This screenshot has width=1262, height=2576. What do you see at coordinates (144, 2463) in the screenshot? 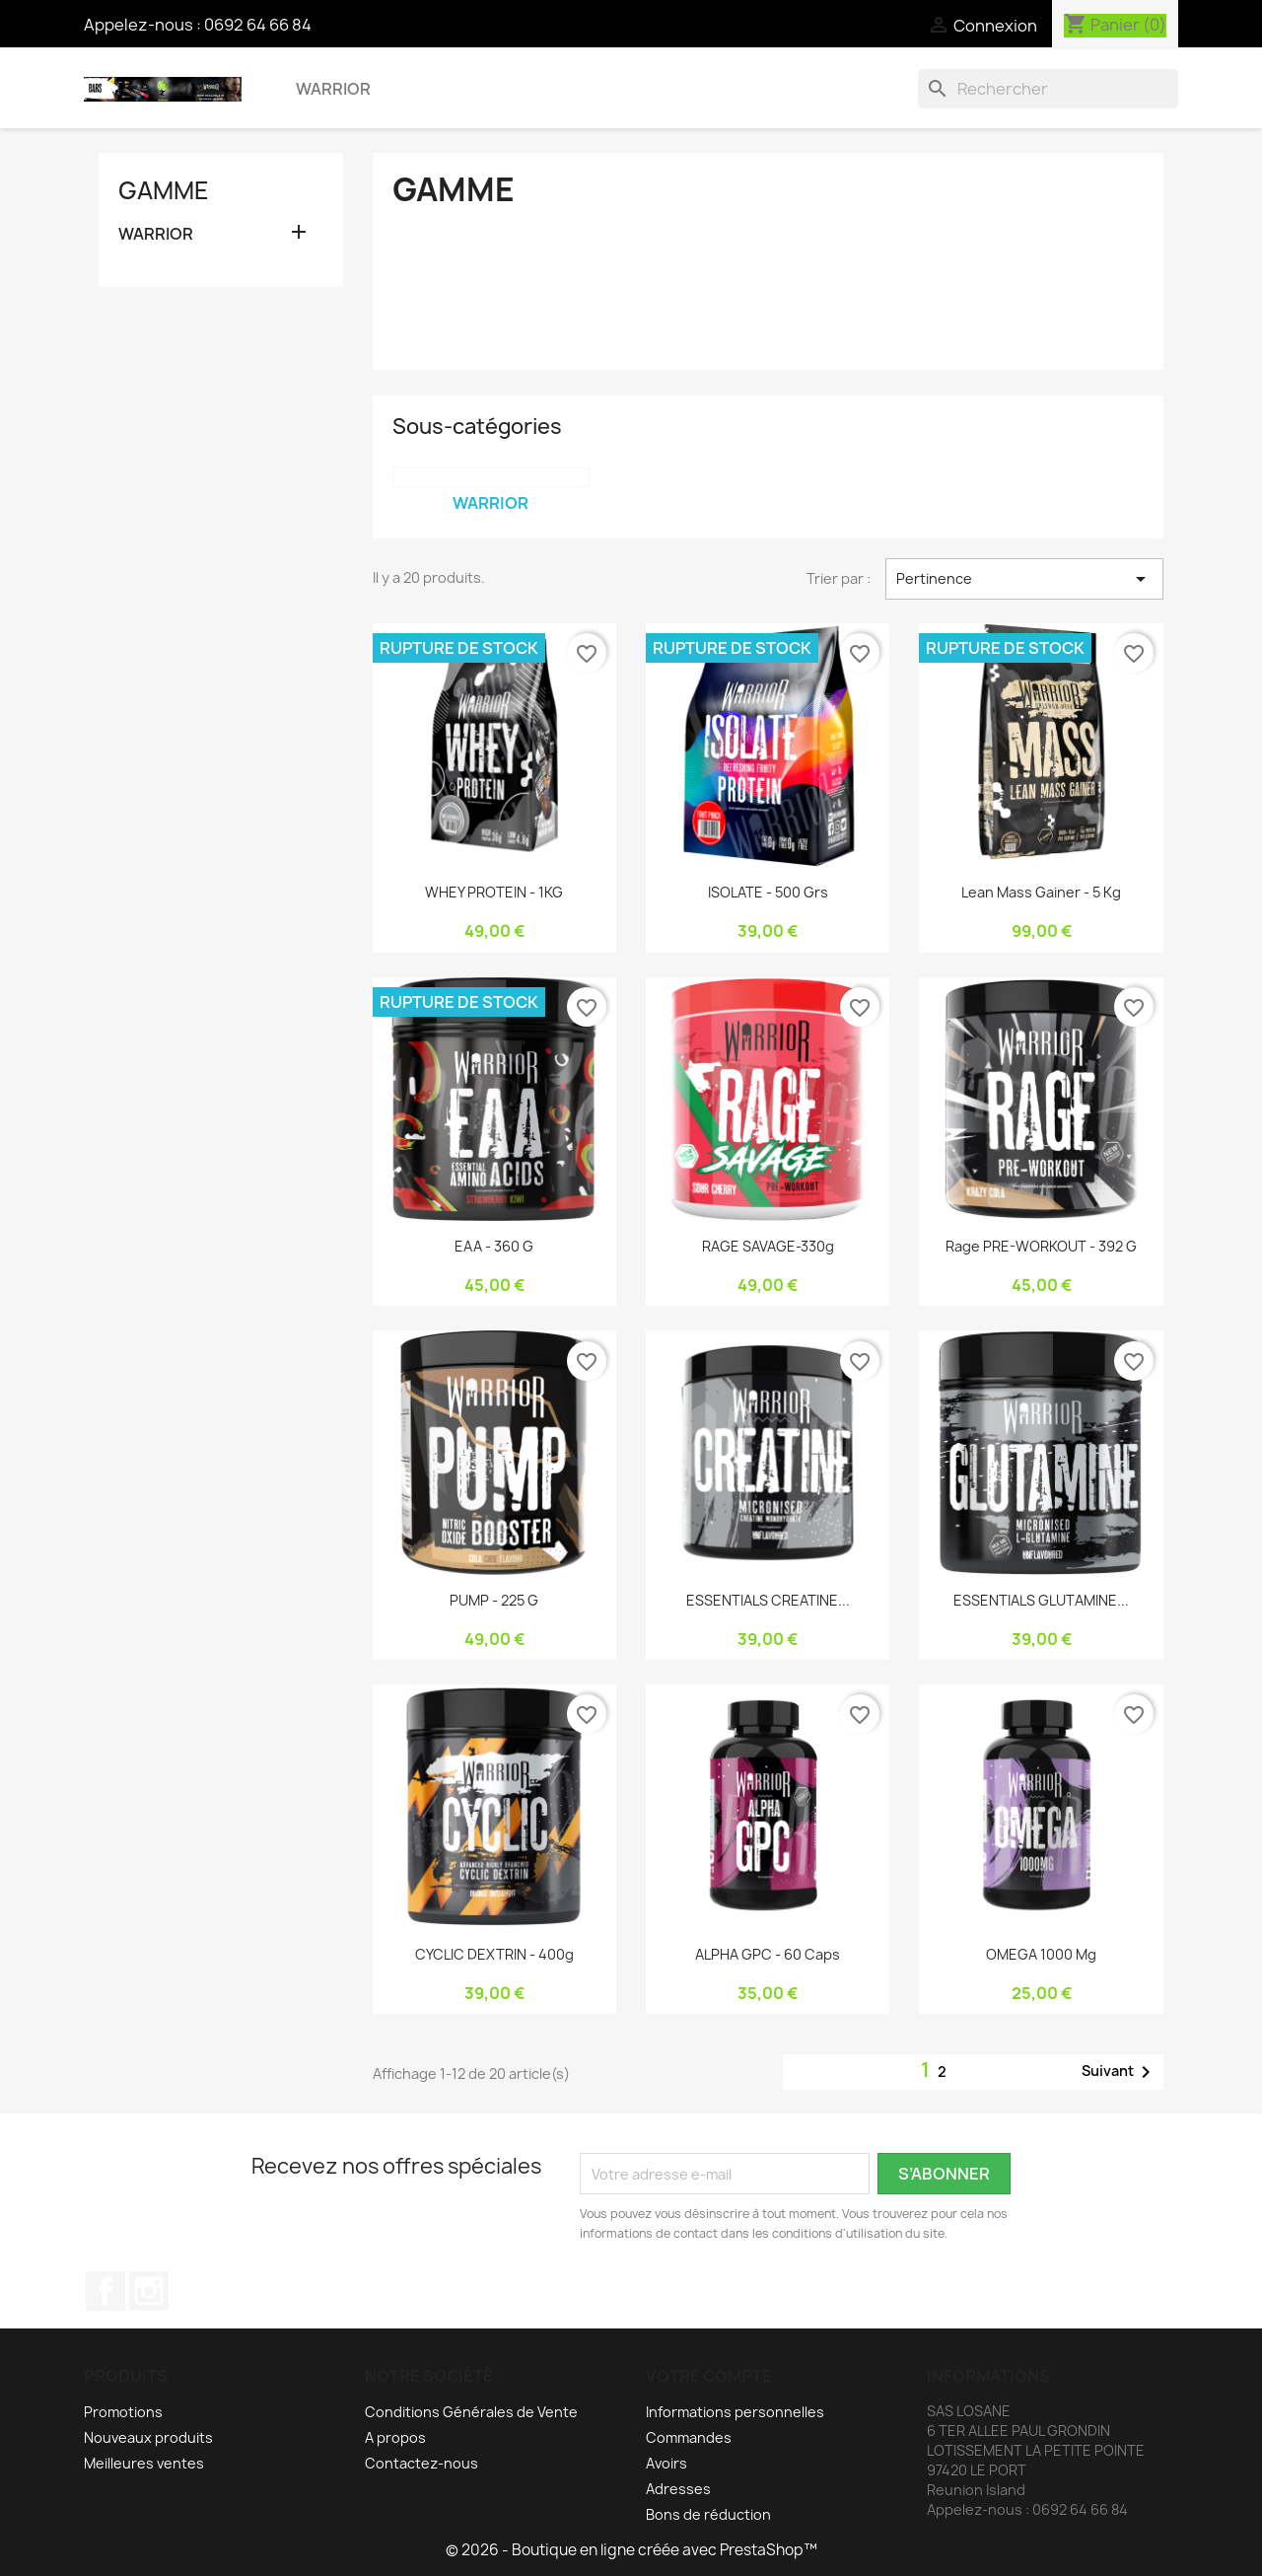
I see `Meilleures ventes` at bounding box center [144, 2463].